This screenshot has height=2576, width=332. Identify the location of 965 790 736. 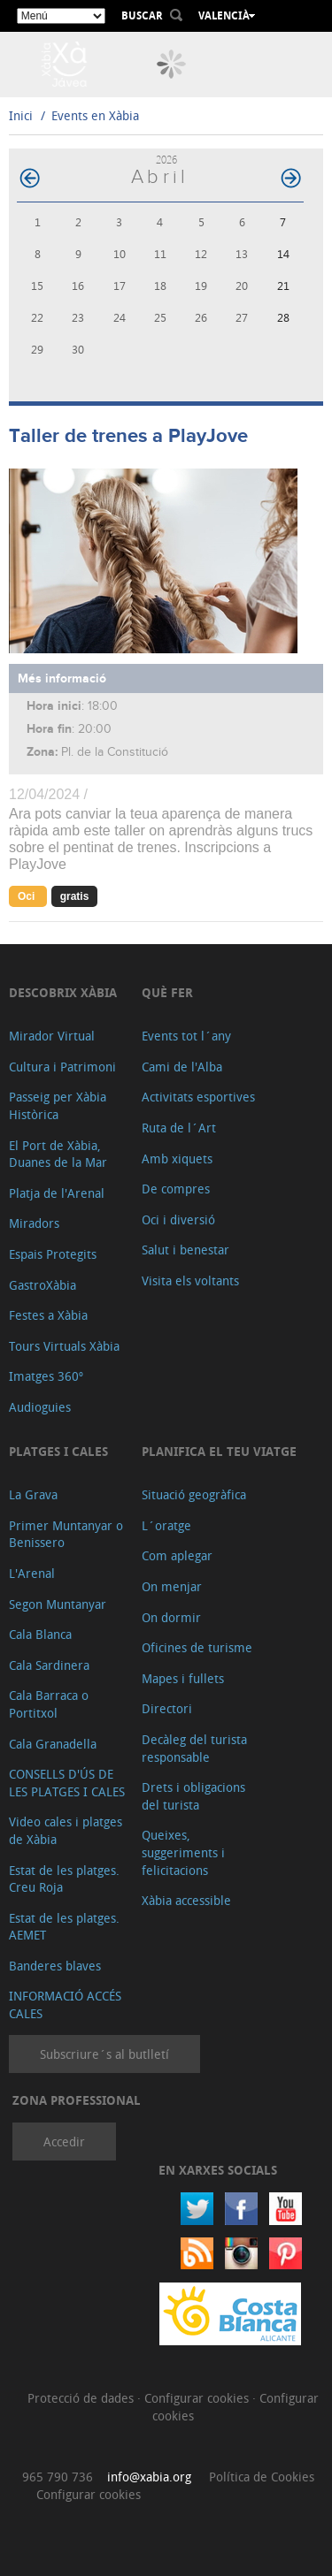
(57, 2476).